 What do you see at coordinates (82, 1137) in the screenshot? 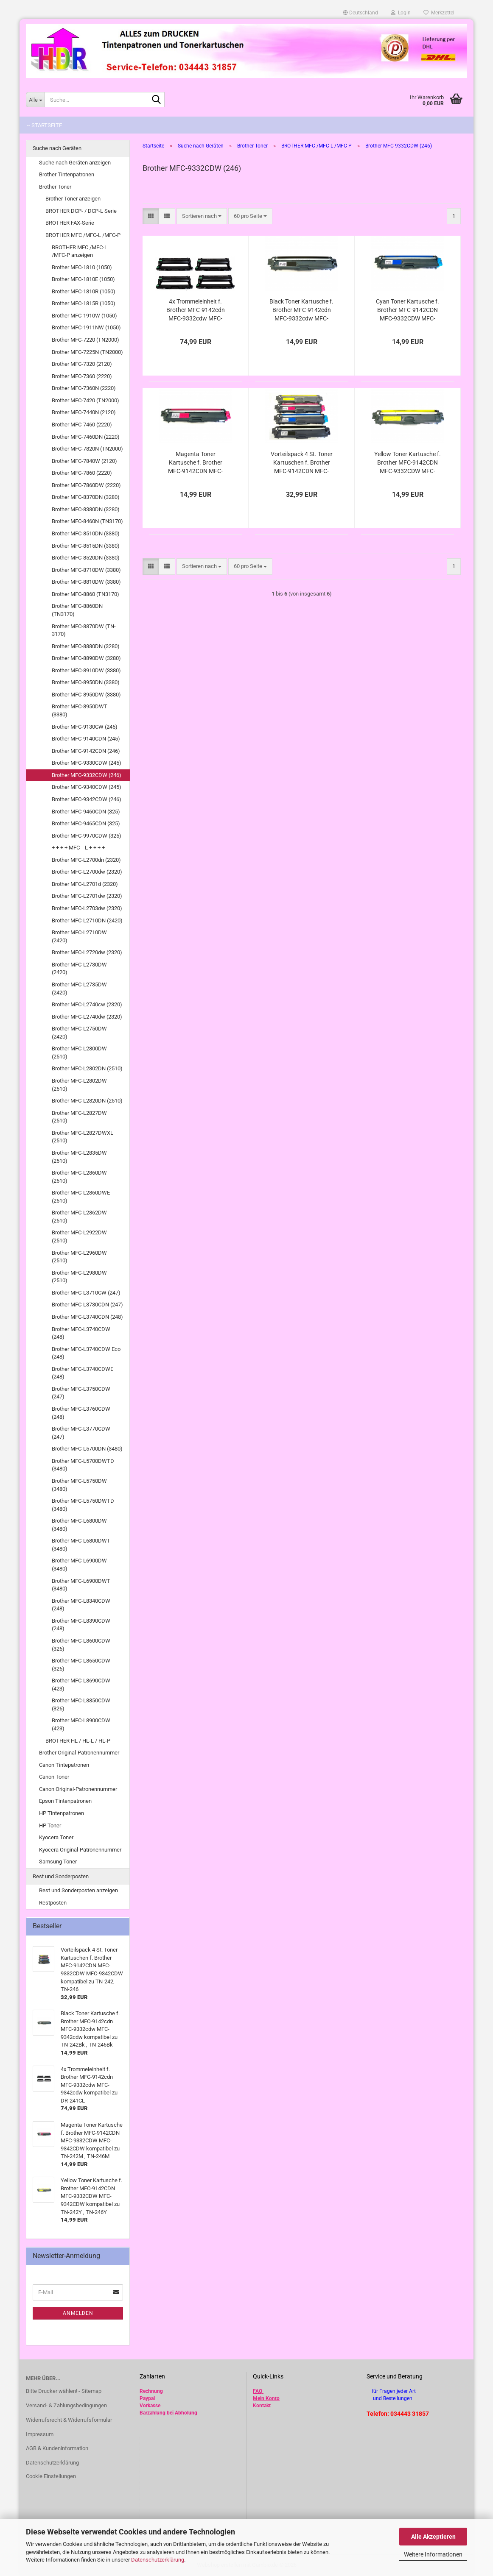
I see `Brother MFC-L2827DWXL (2510)` at bounding box center [82, 1137].